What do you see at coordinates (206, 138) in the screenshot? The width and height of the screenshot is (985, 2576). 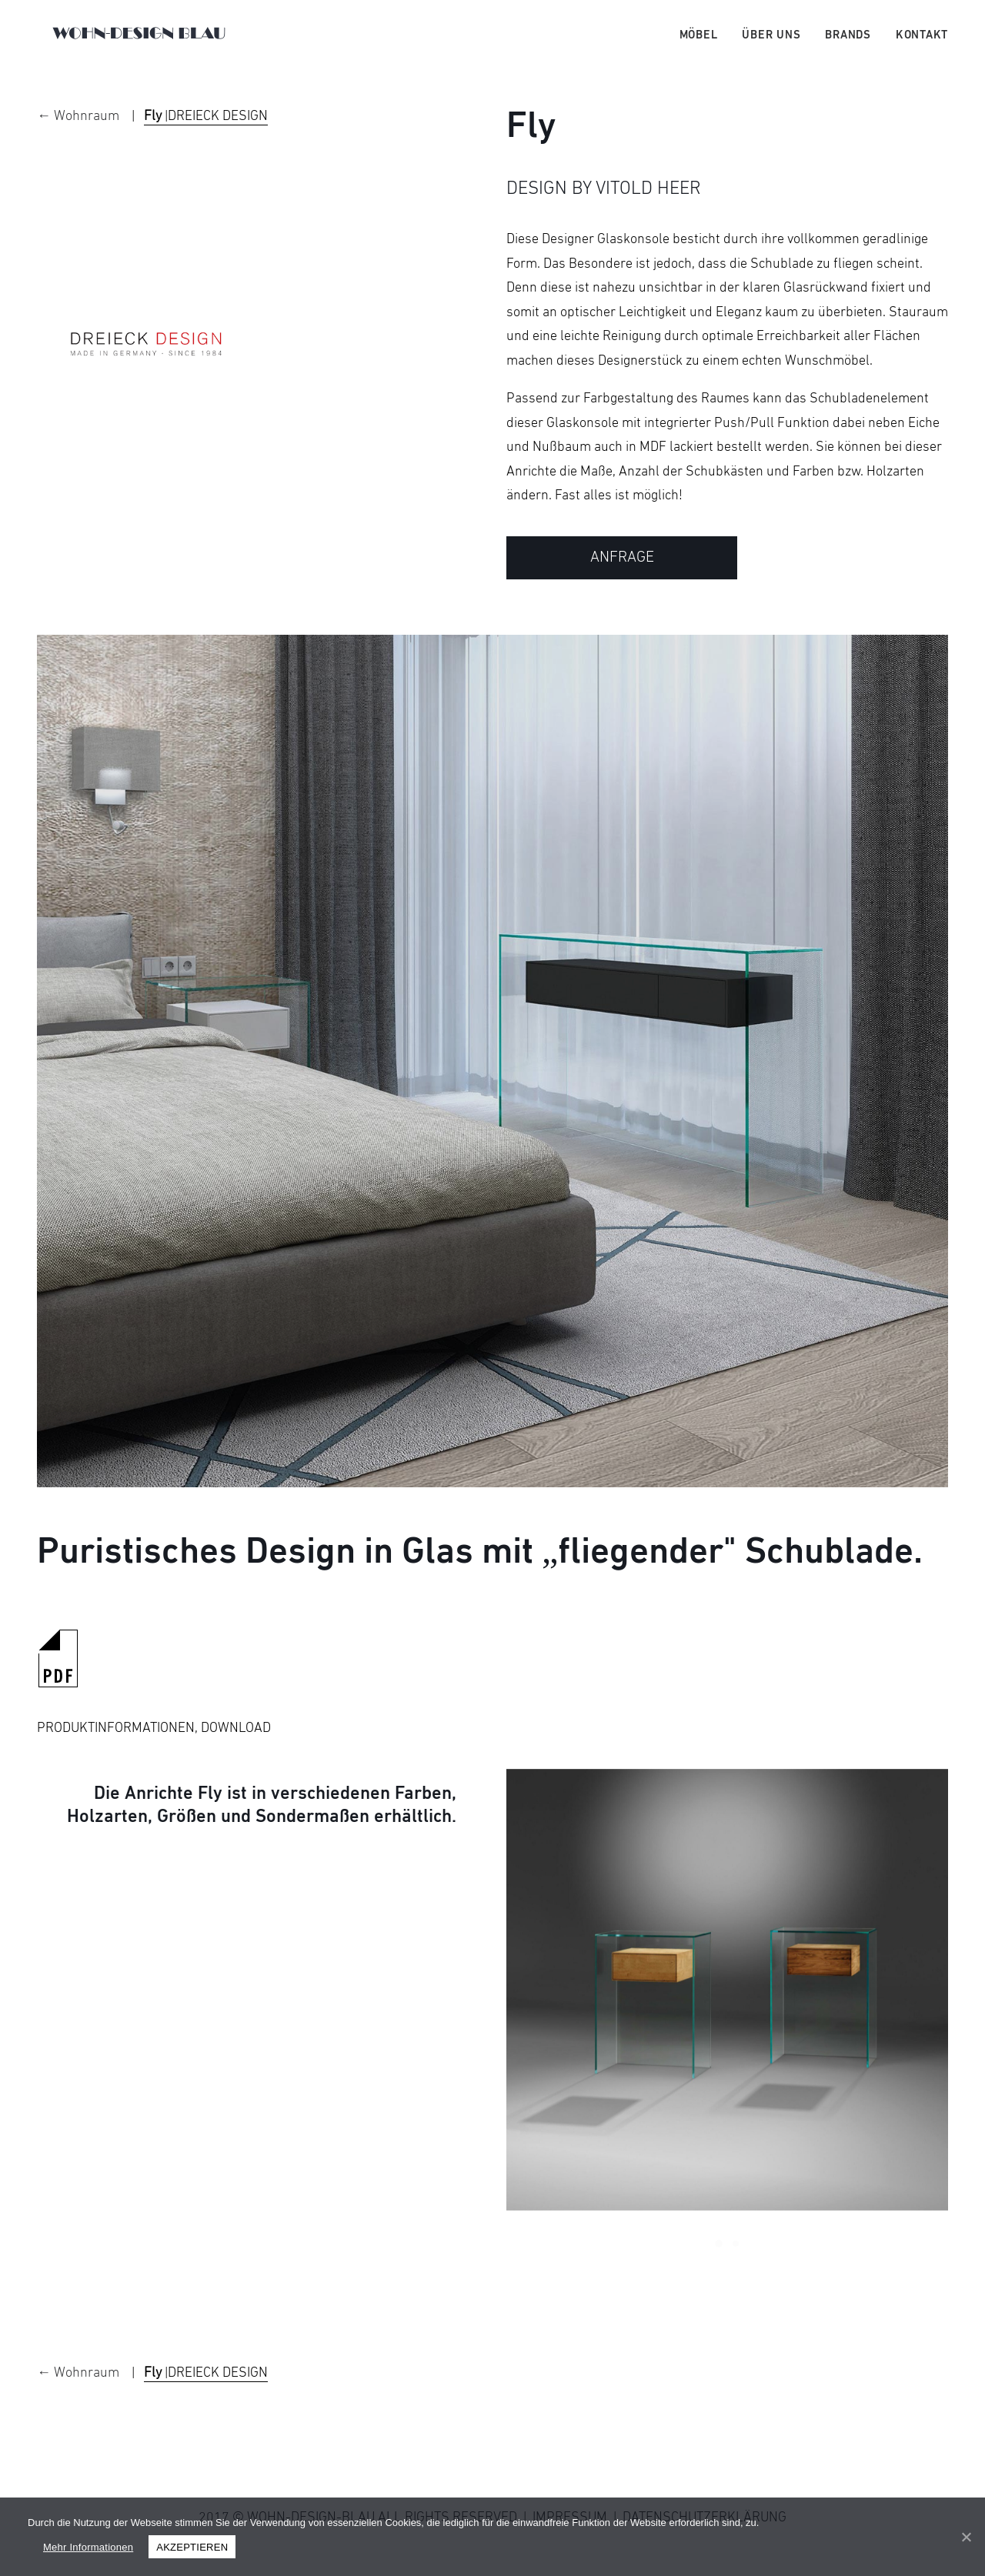 I see `|DREIECK DESIGN` at bounding box center [206, 138].